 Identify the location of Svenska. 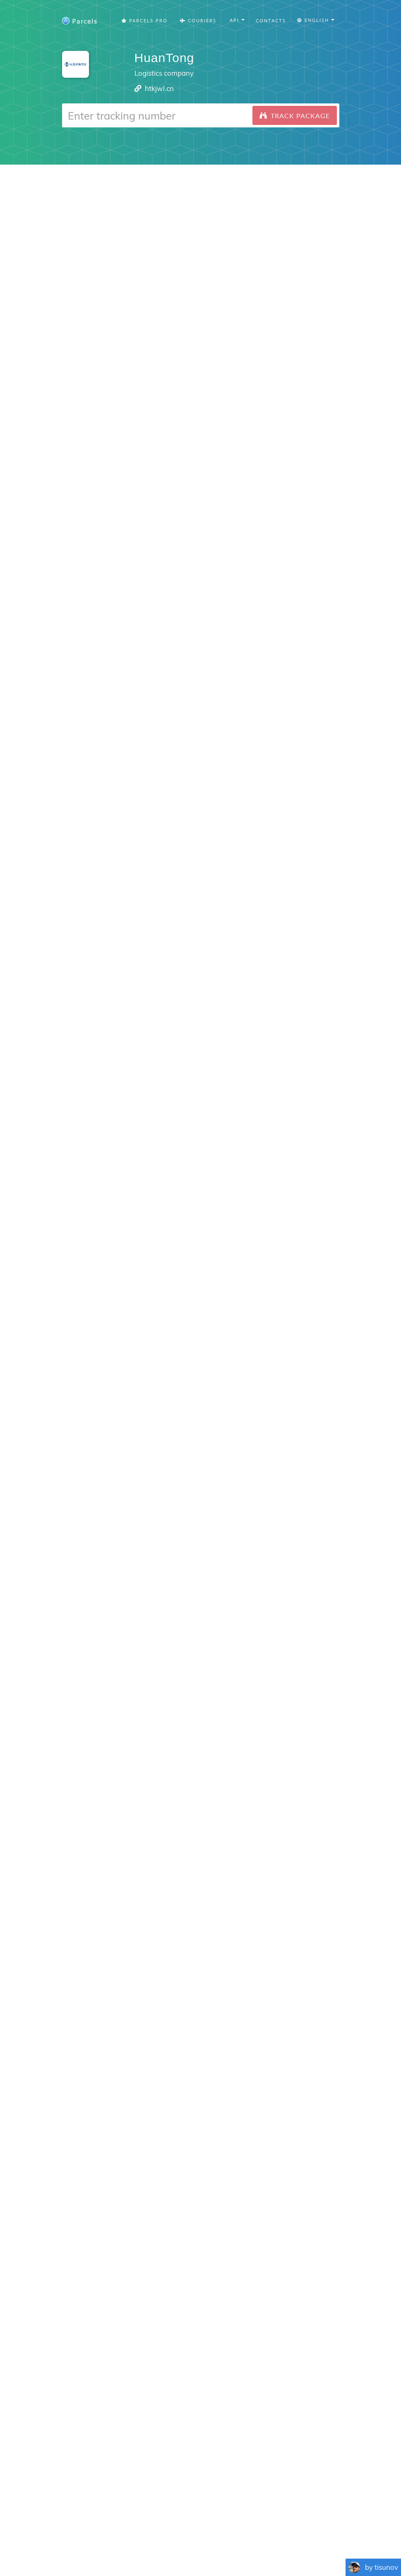
(232, 2547).